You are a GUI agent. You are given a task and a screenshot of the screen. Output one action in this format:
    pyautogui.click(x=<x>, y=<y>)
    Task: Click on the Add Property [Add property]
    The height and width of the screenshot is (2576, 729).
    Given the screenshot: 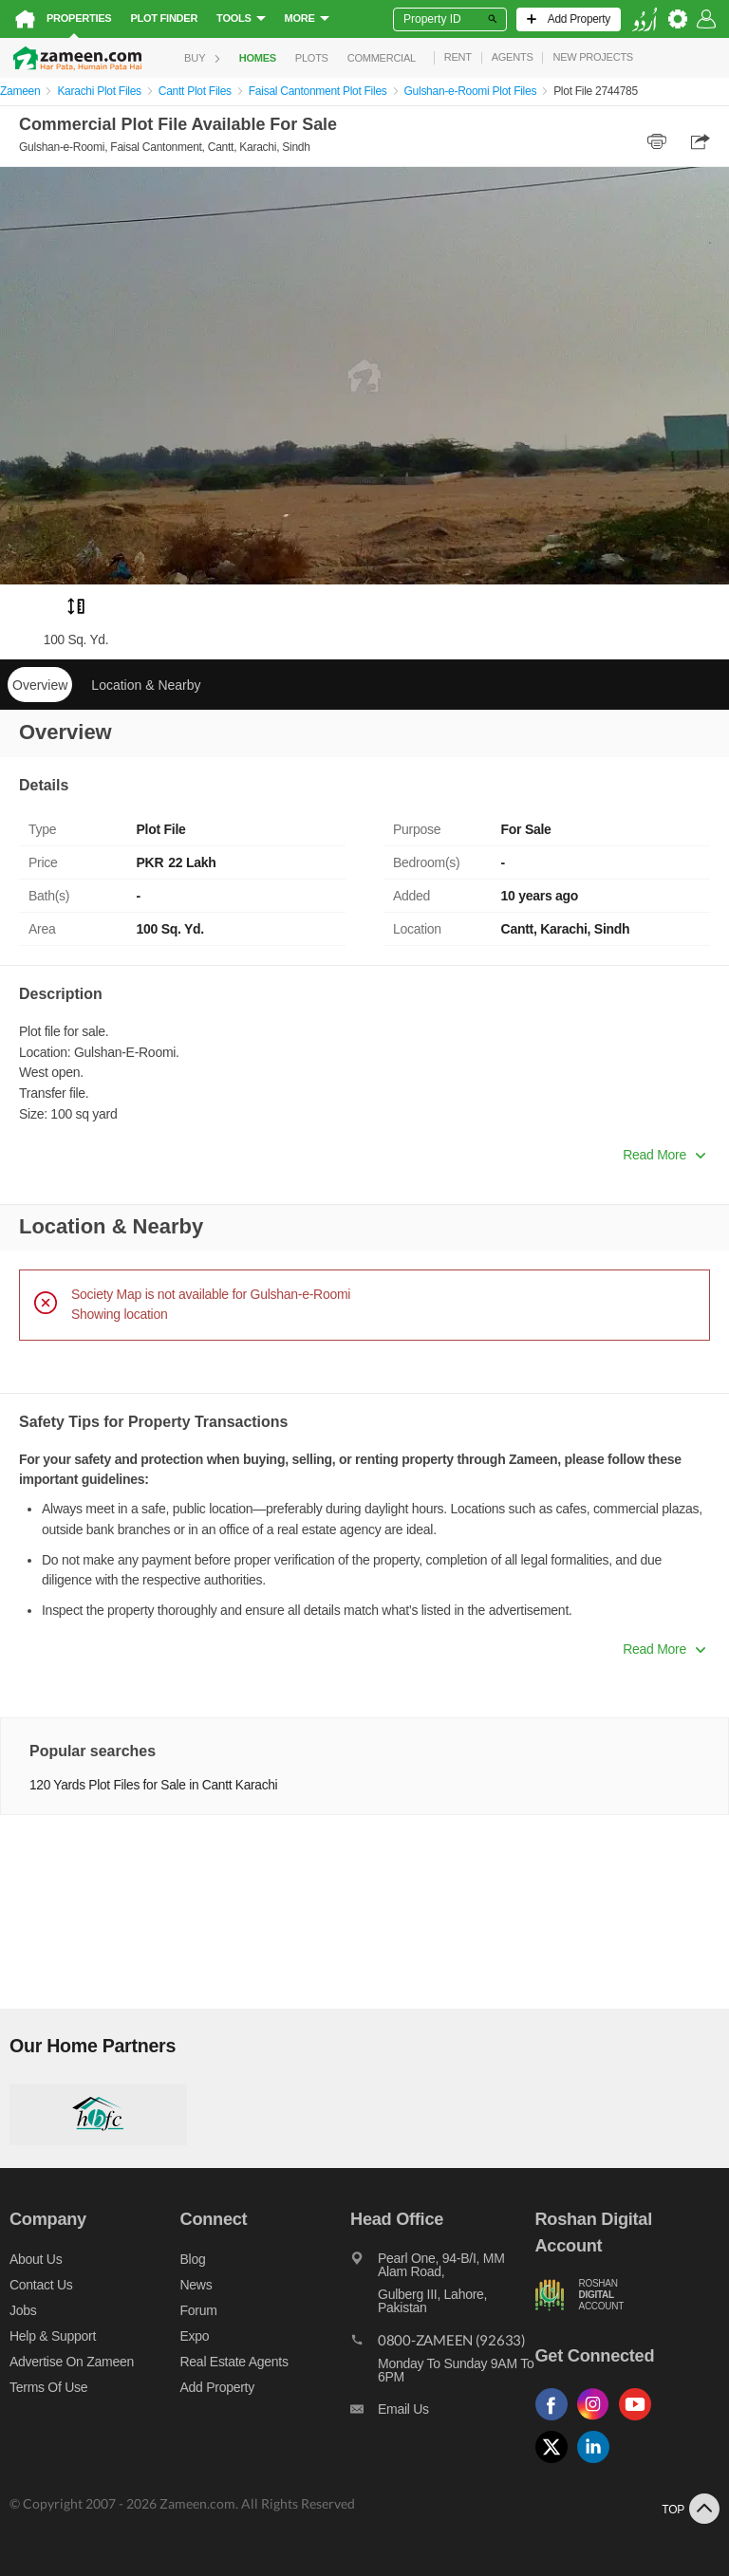 What is the action you would take?
    pyautogui.click(x=217, y=2387)
    